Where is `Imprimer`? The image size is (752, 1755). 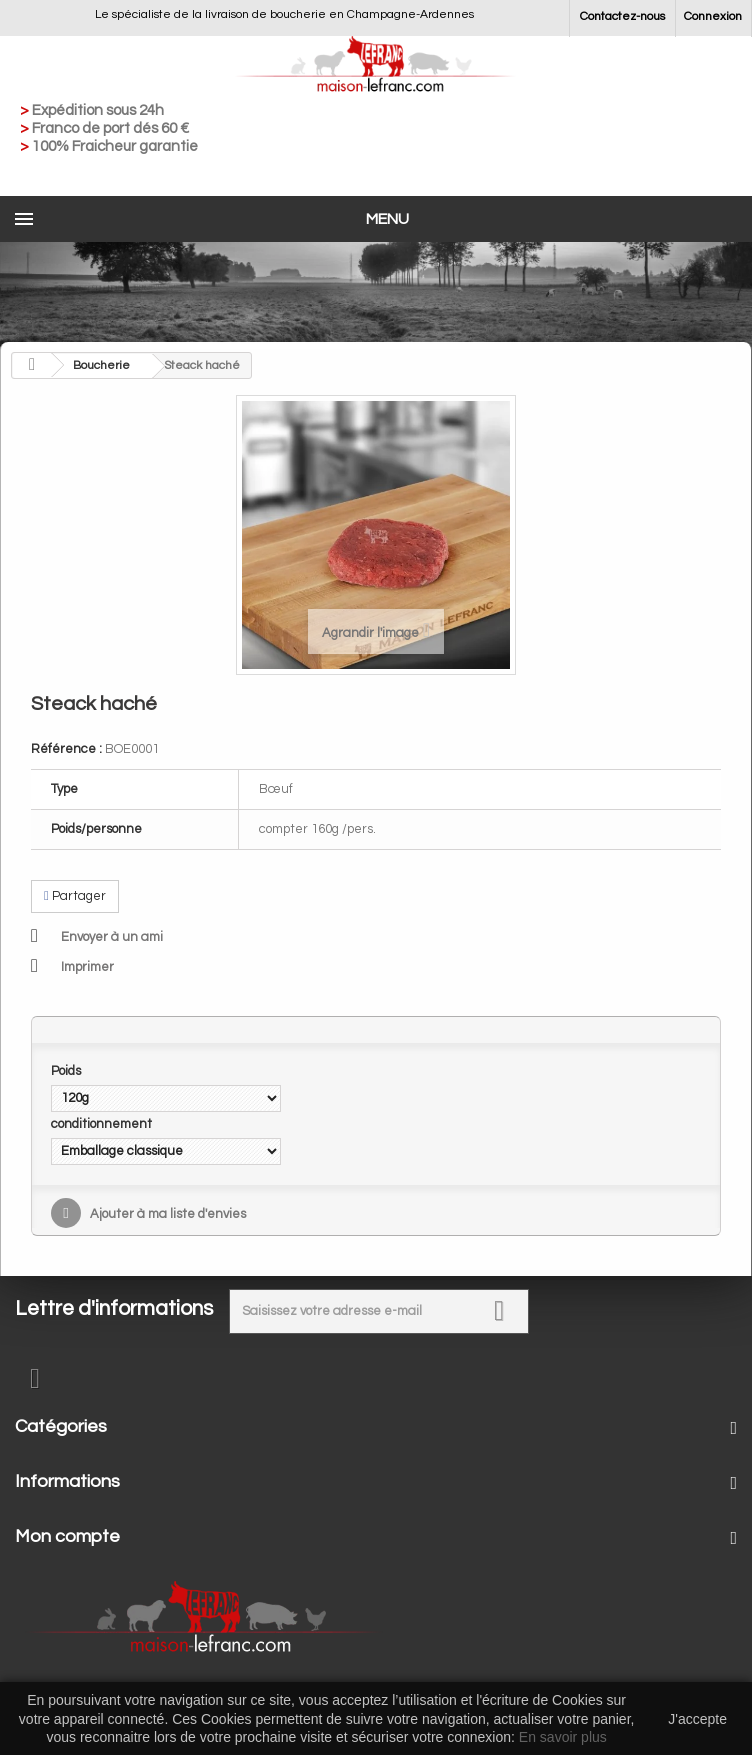
Imprimer is located at coordinates (87, 967).